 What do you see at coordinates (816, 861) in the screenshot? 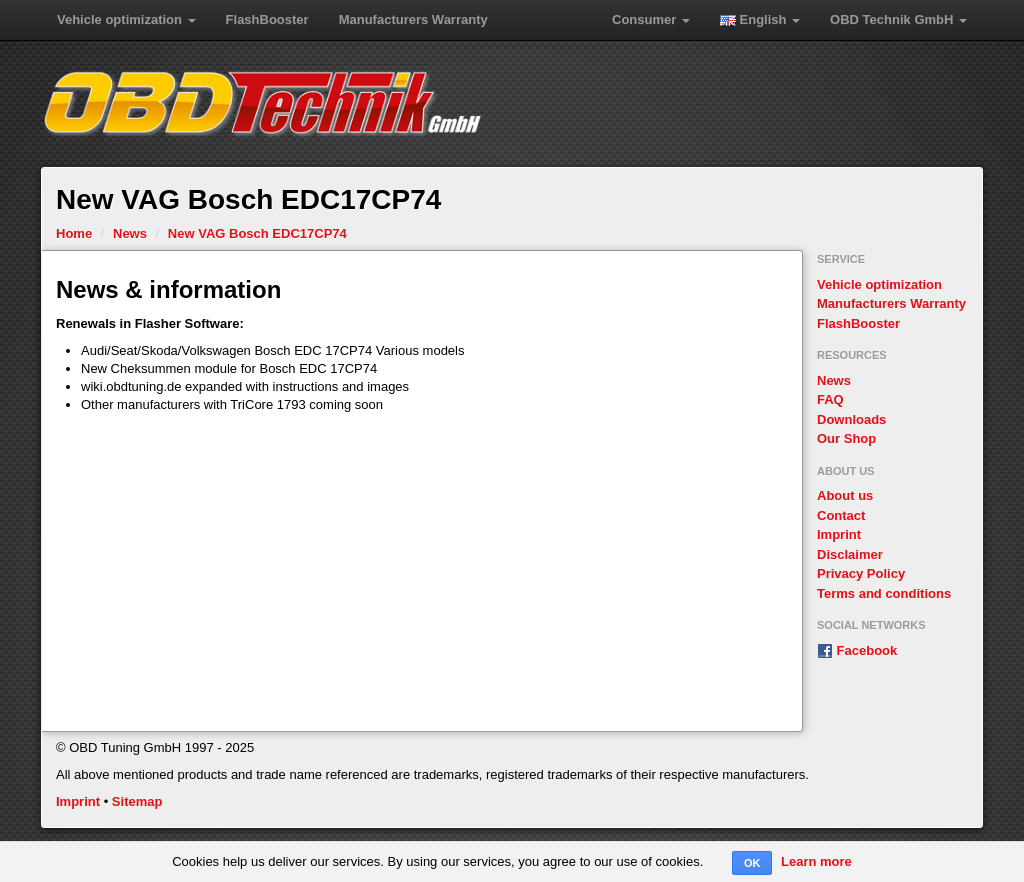
I see `Learn more` at bounding box center [816, 861].